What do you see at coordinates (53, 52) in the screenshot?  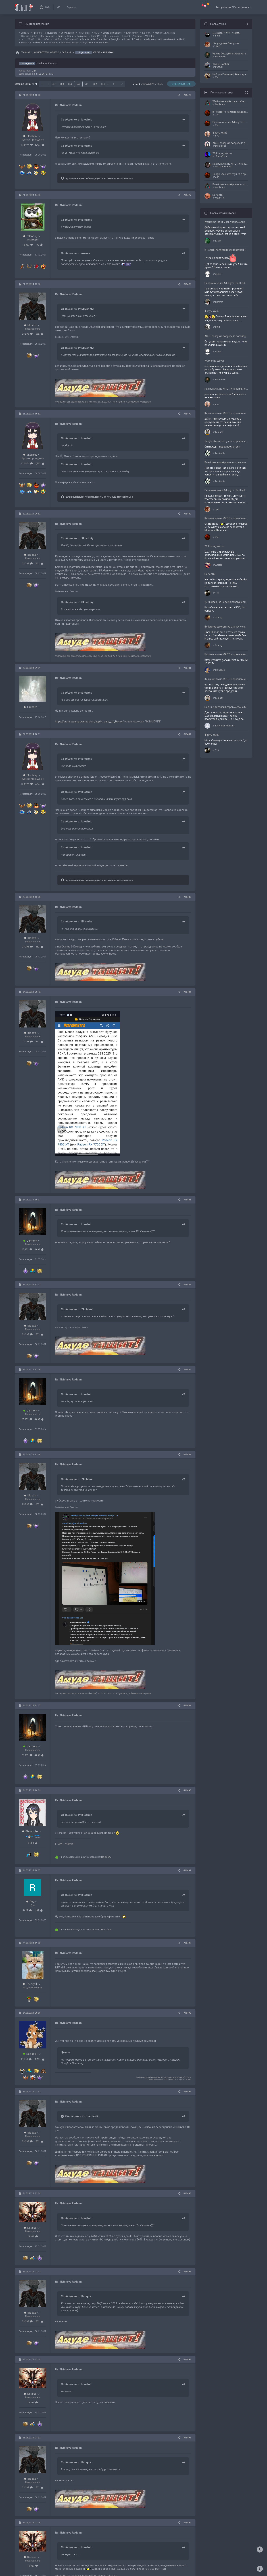 I see `Компьютеры: железо, софт и VR` at bounding box center [53, 52].